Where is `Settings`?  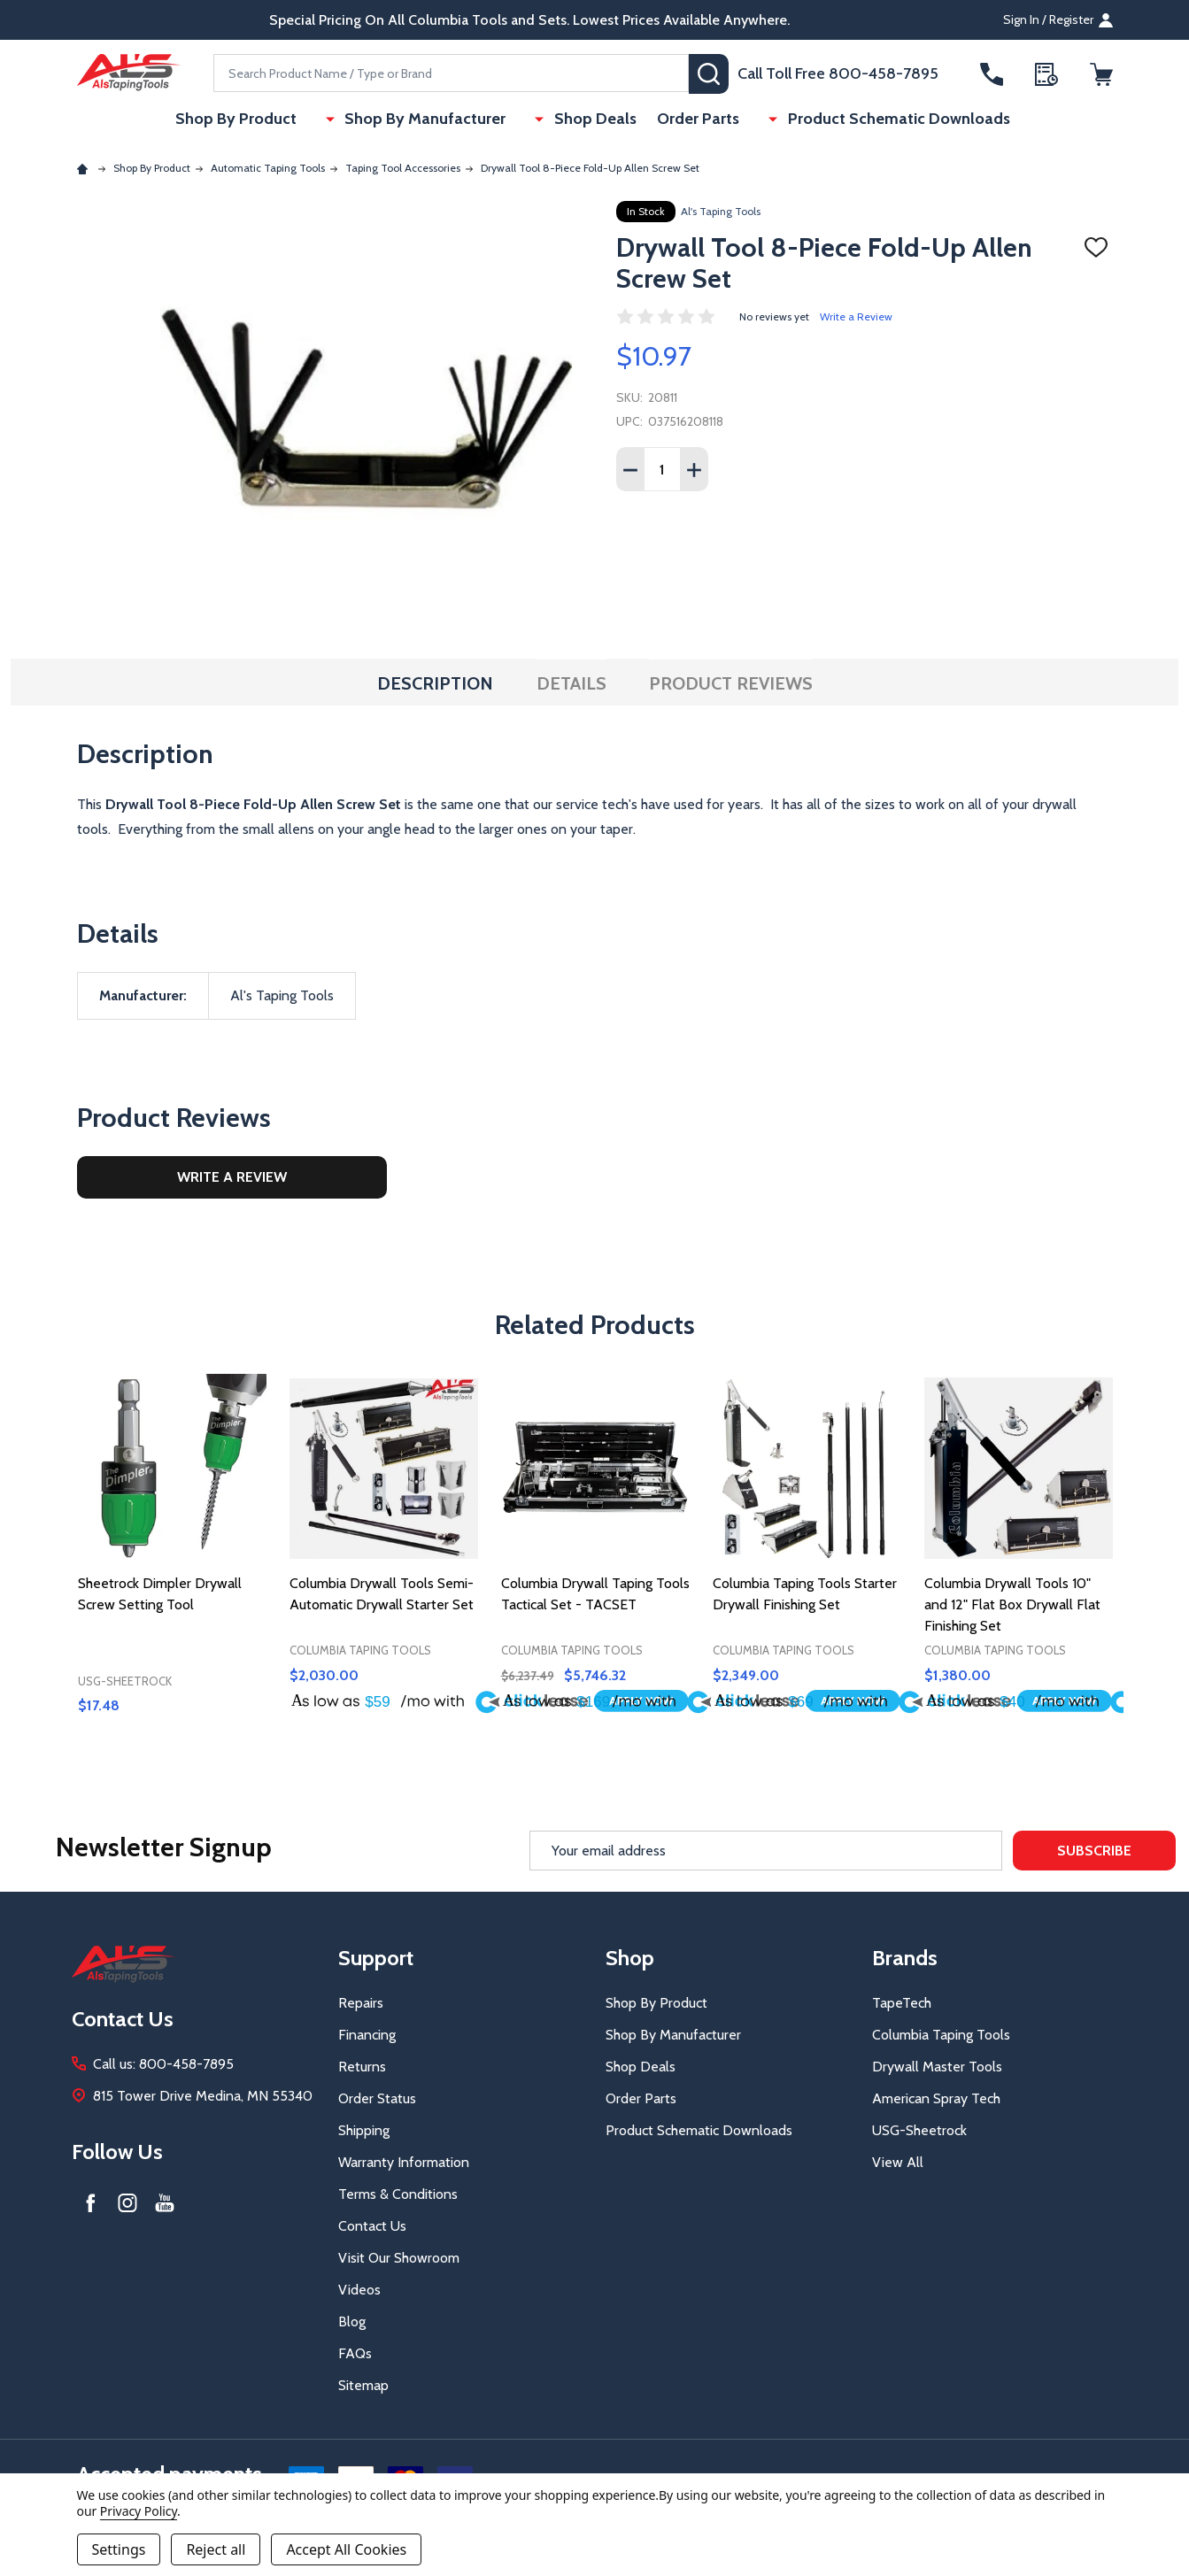
Settings is located at coordinates (119, 2549).